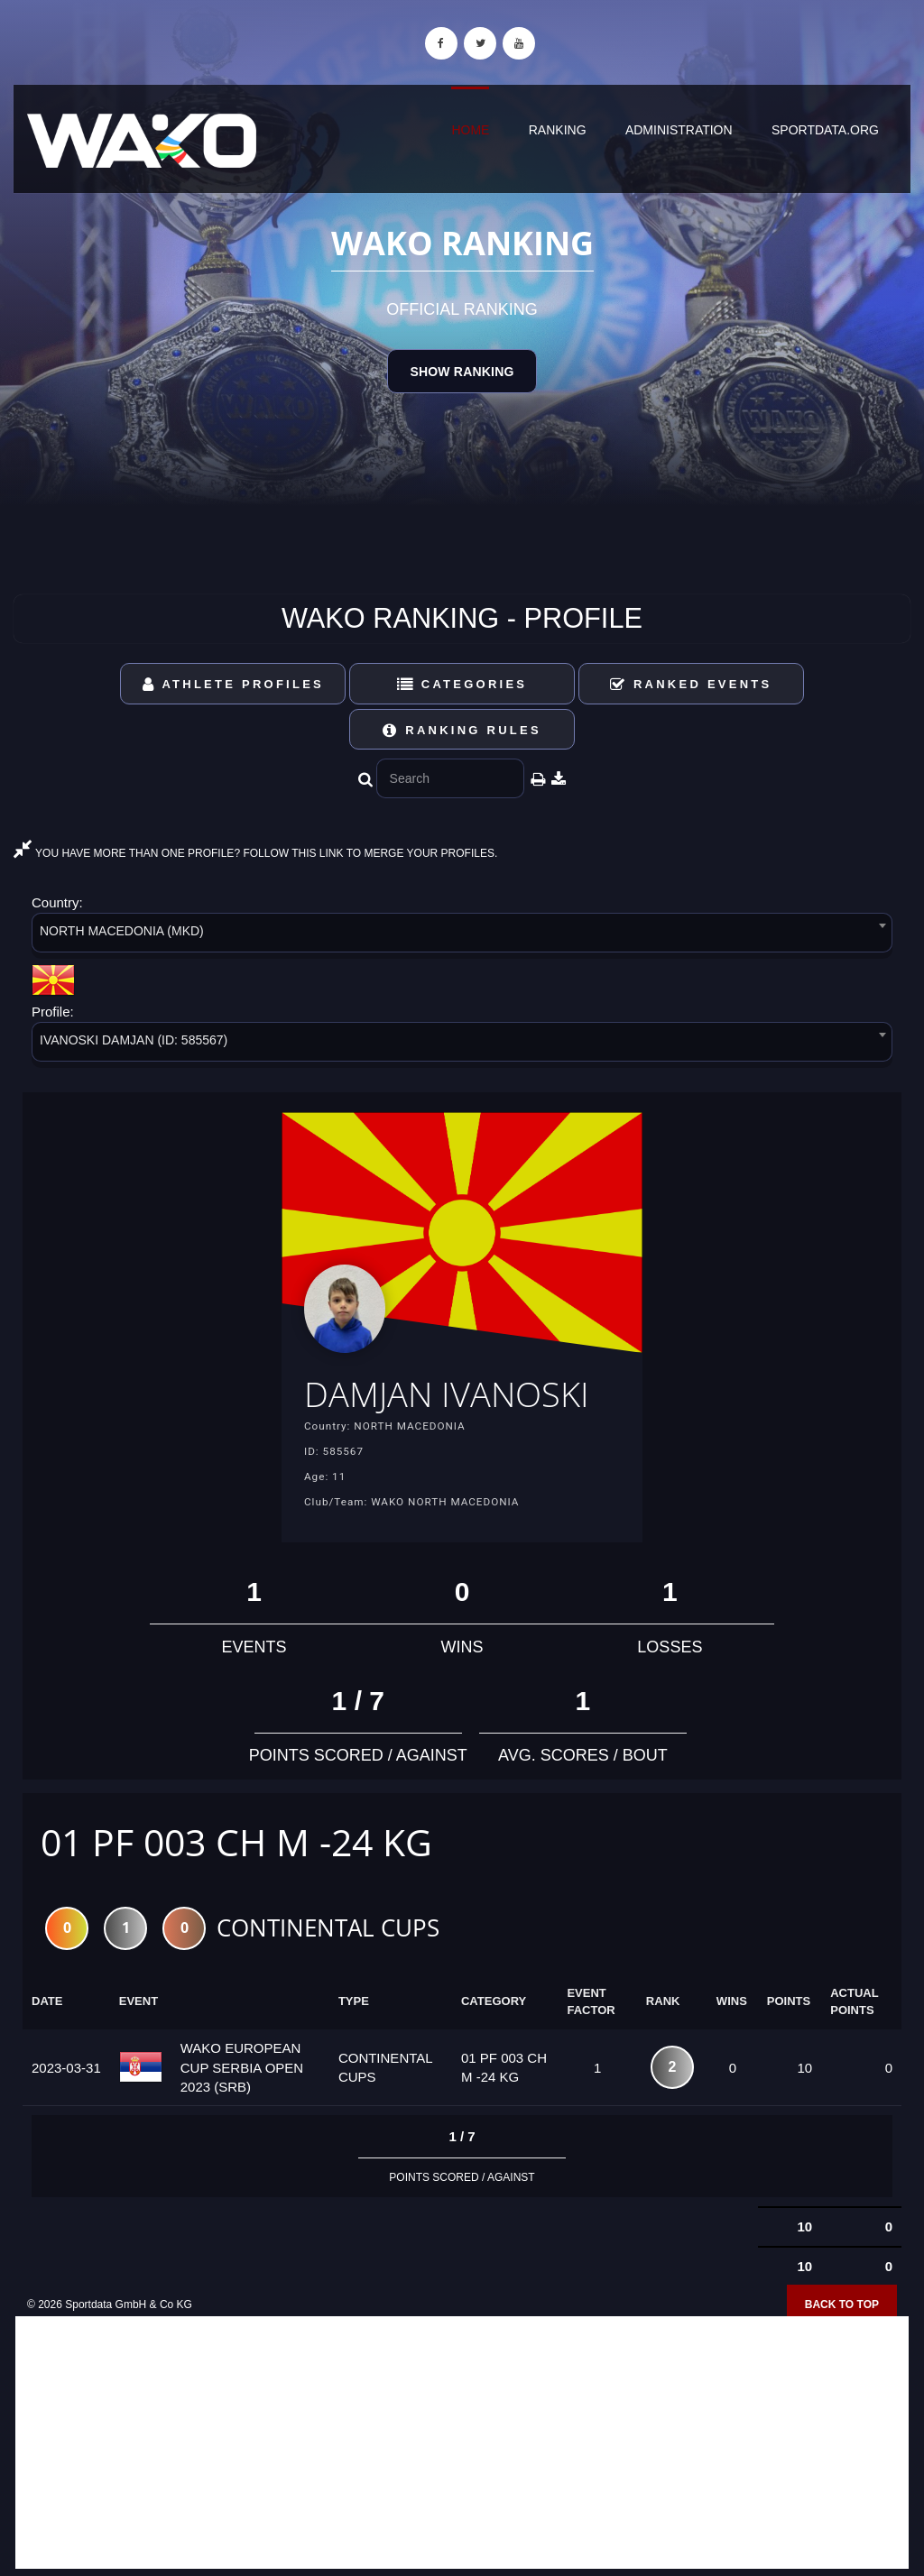  Describe the element at coordinates (461, 371) in the screenshot. I see `Show Ranking` at that location.